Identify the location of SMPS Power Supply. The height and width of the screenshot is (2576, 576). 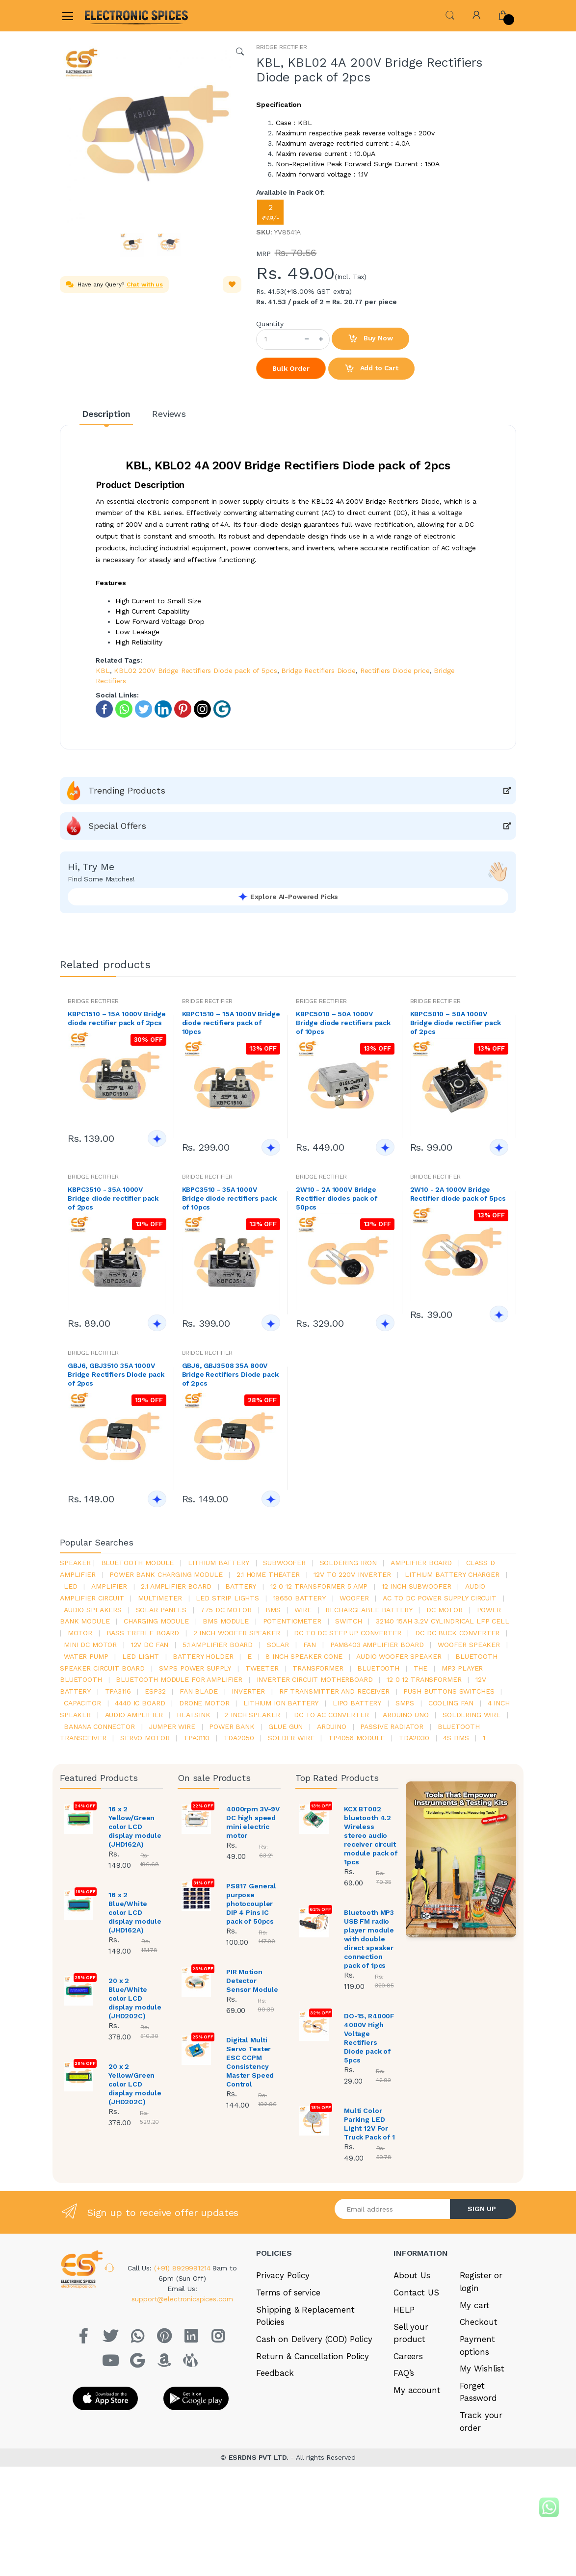
(195, 1668).